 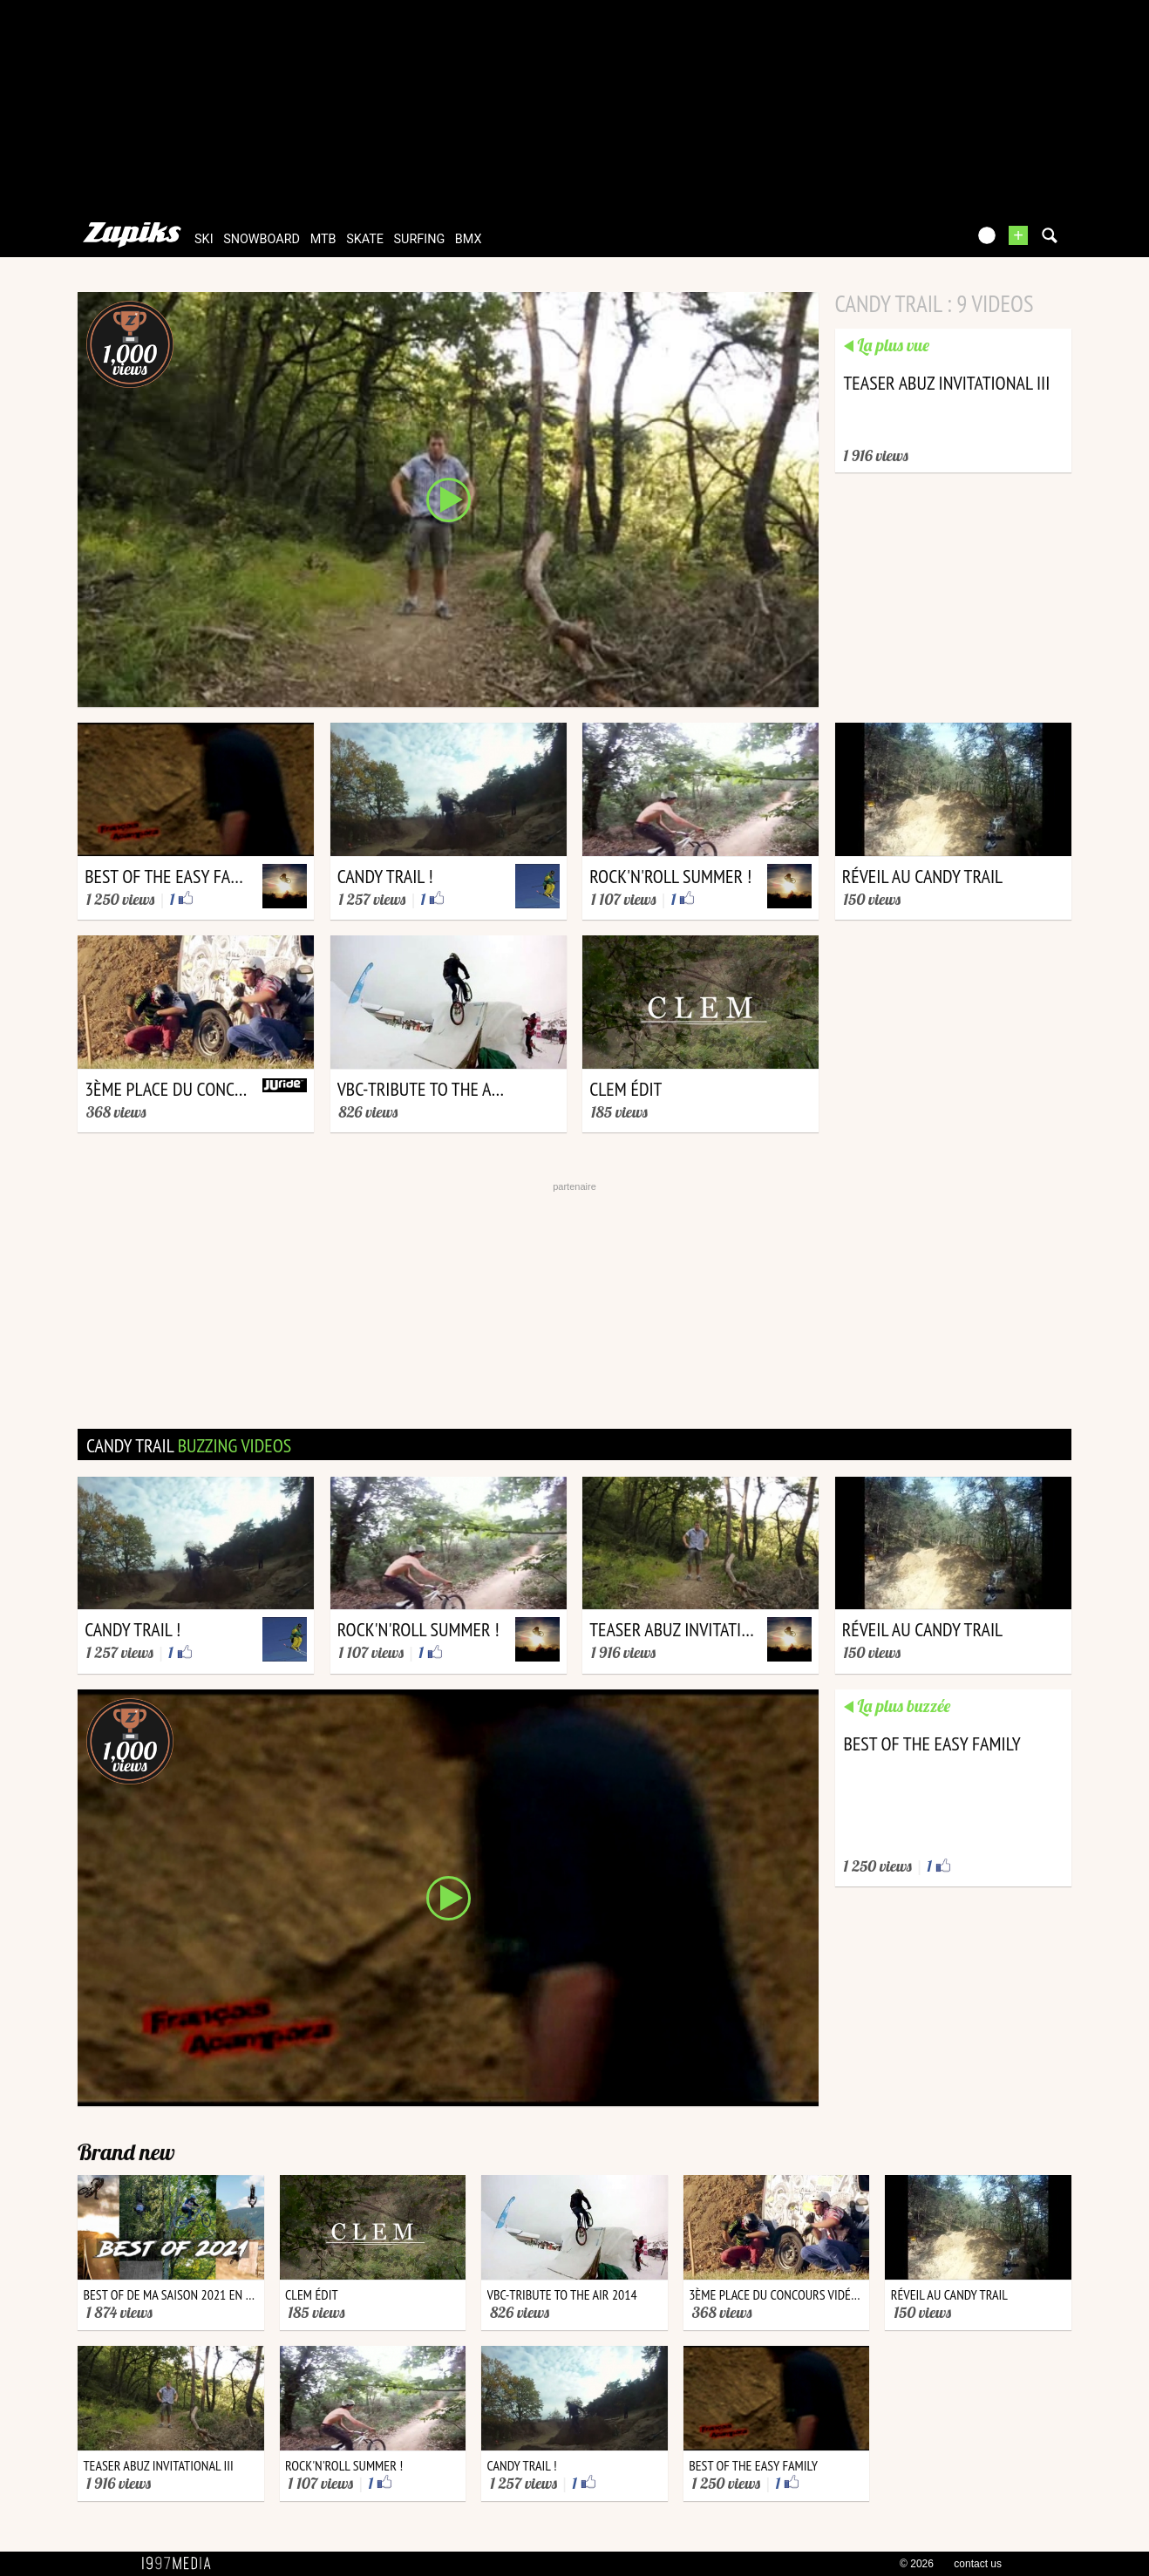 I want to click on surfing, so click(x=419, y=239).